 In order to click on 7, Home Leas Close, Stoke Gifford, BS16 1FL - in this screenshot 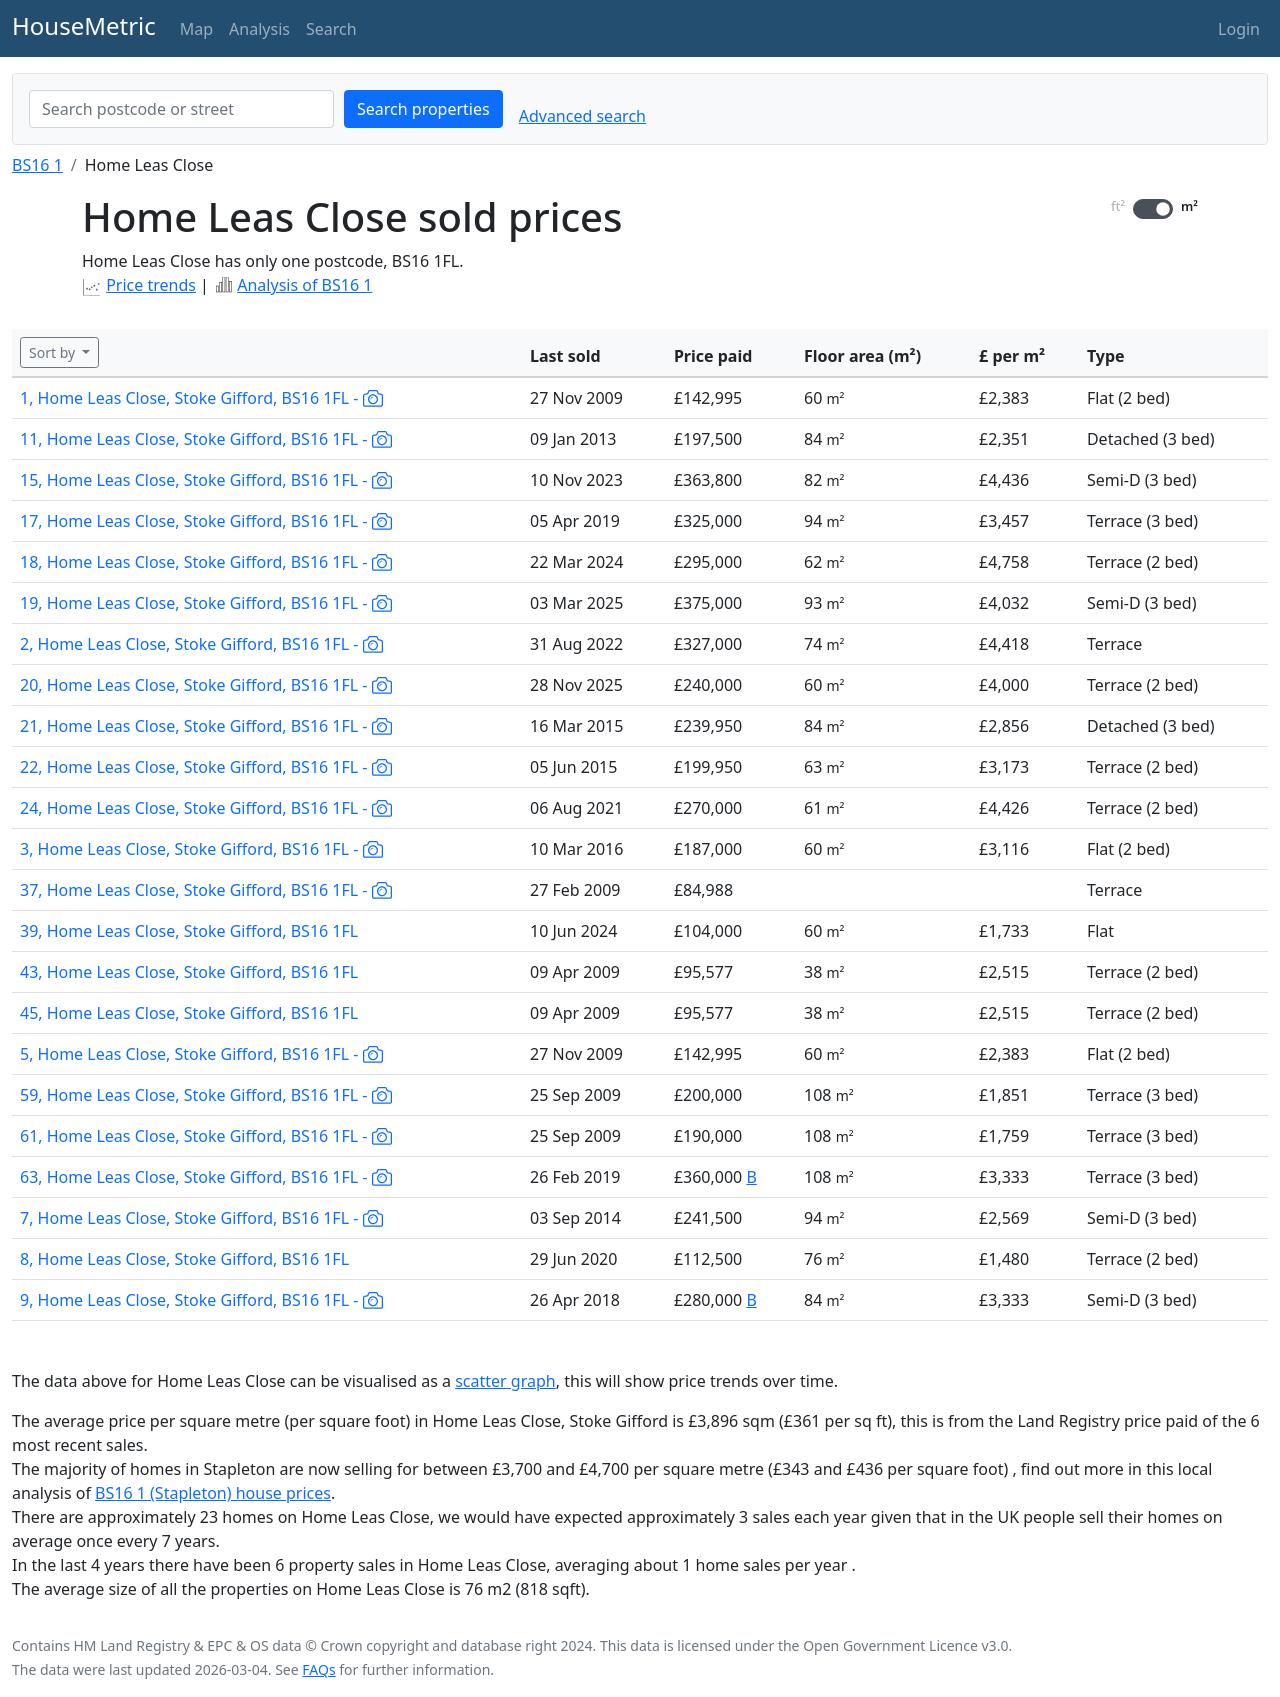, I will do `click(201, 1218)`.